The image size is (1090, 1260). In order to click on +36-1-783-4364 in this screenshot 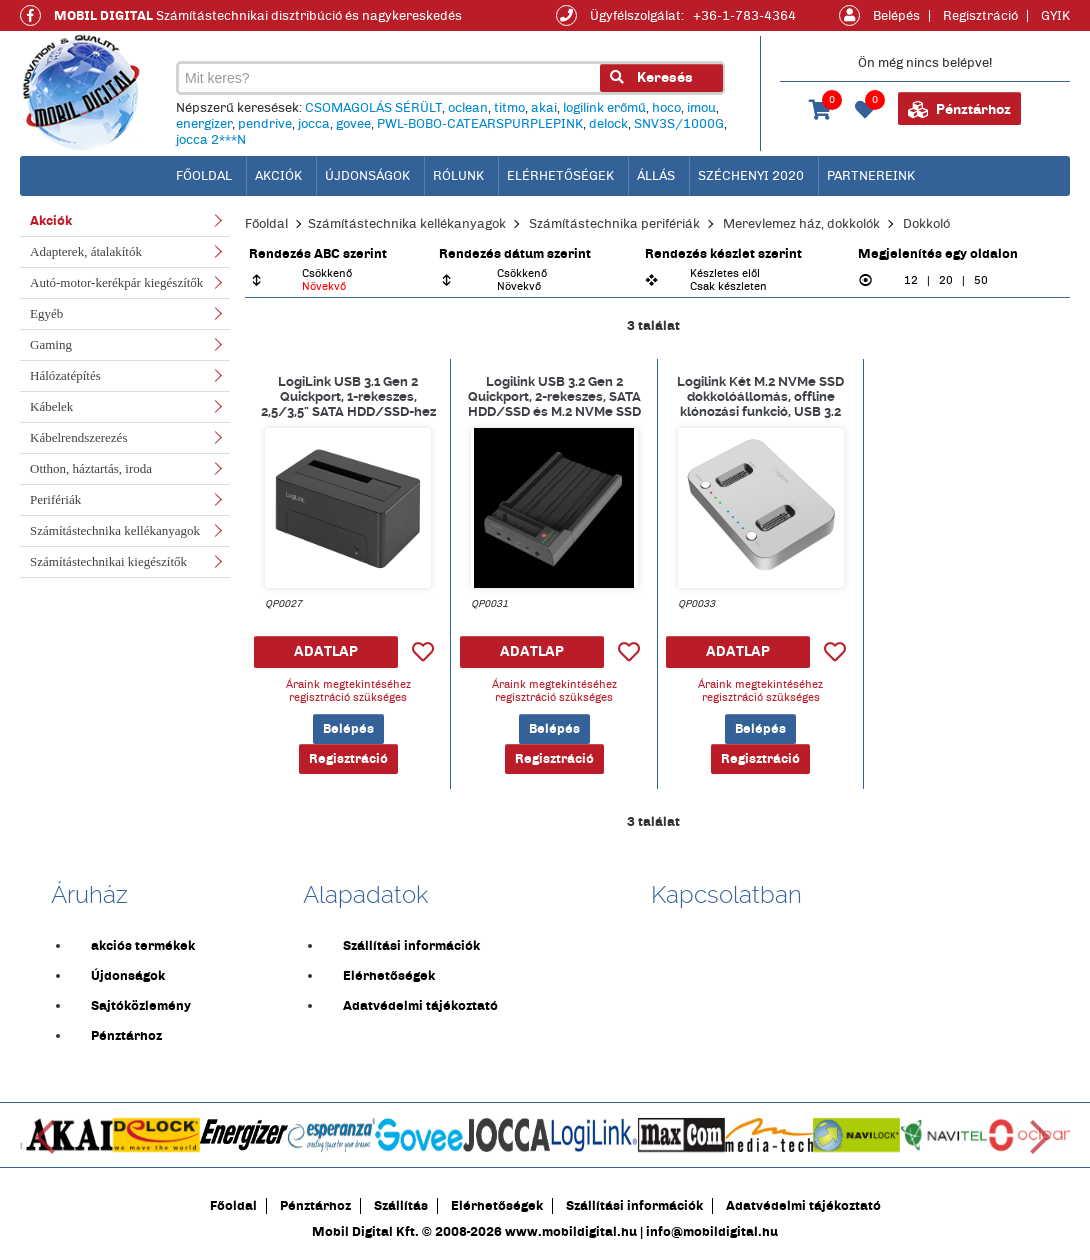, I will do `click(744, 16)`.